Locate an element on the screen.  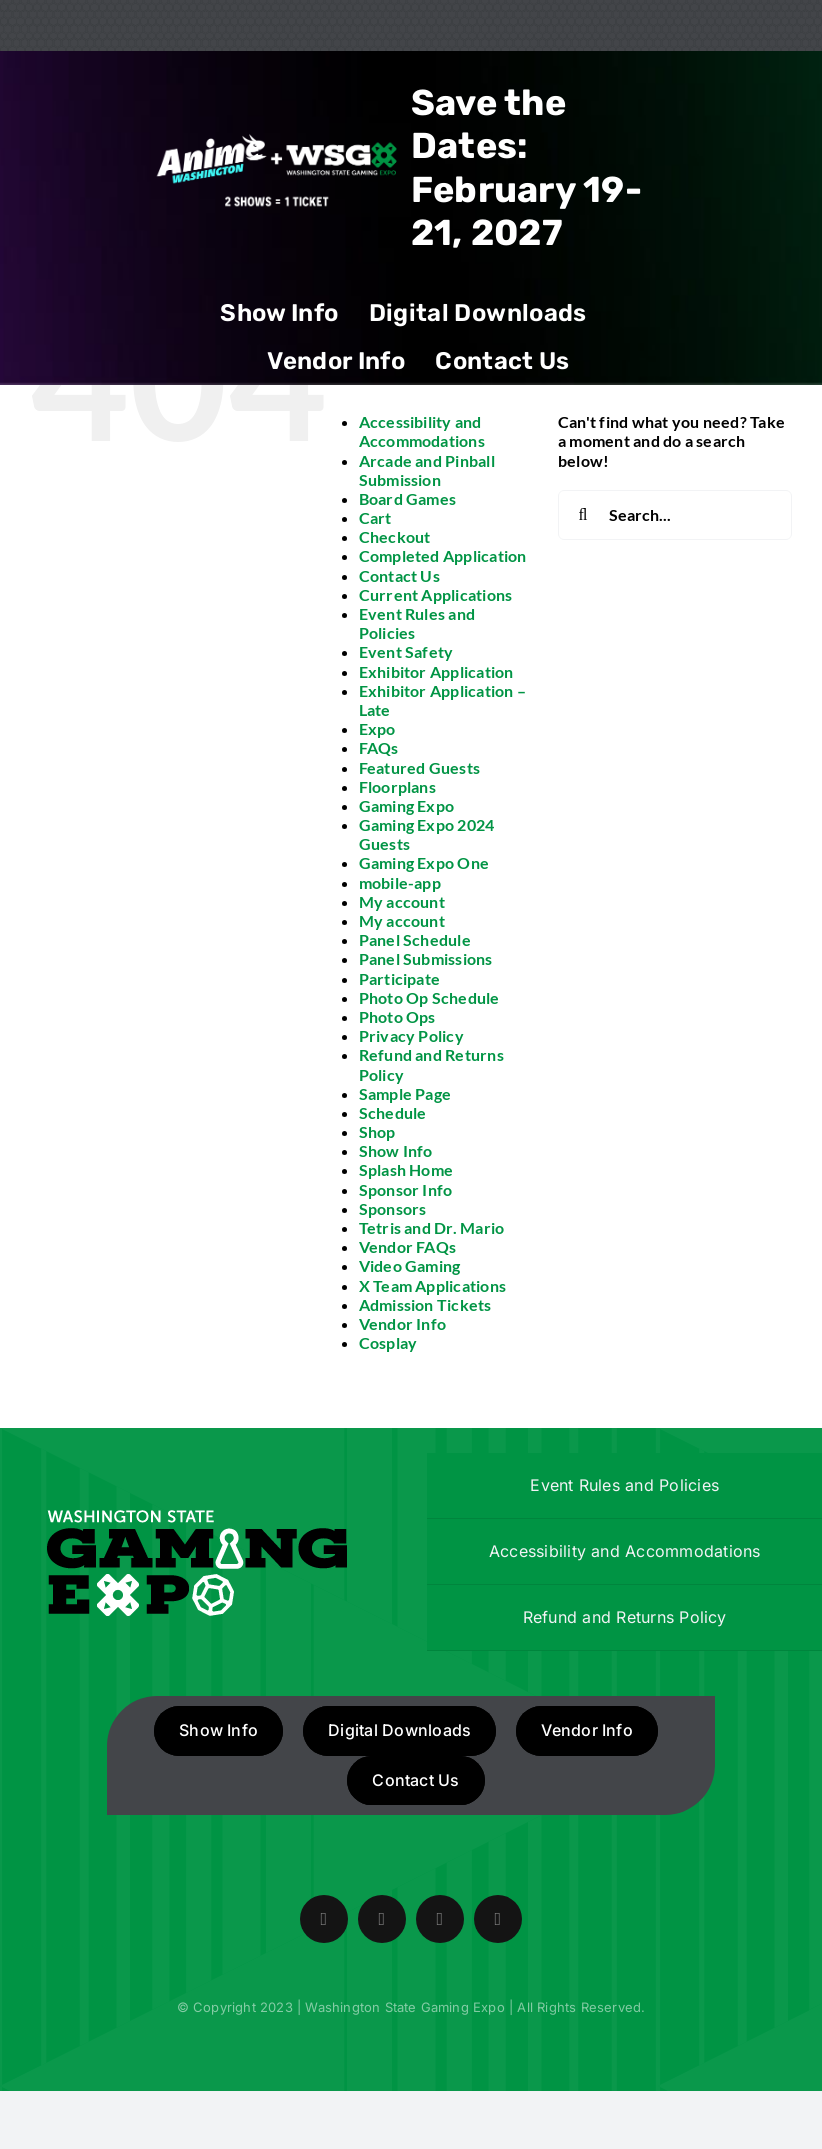
Panel Submissions is located at coordinates (426, 958).